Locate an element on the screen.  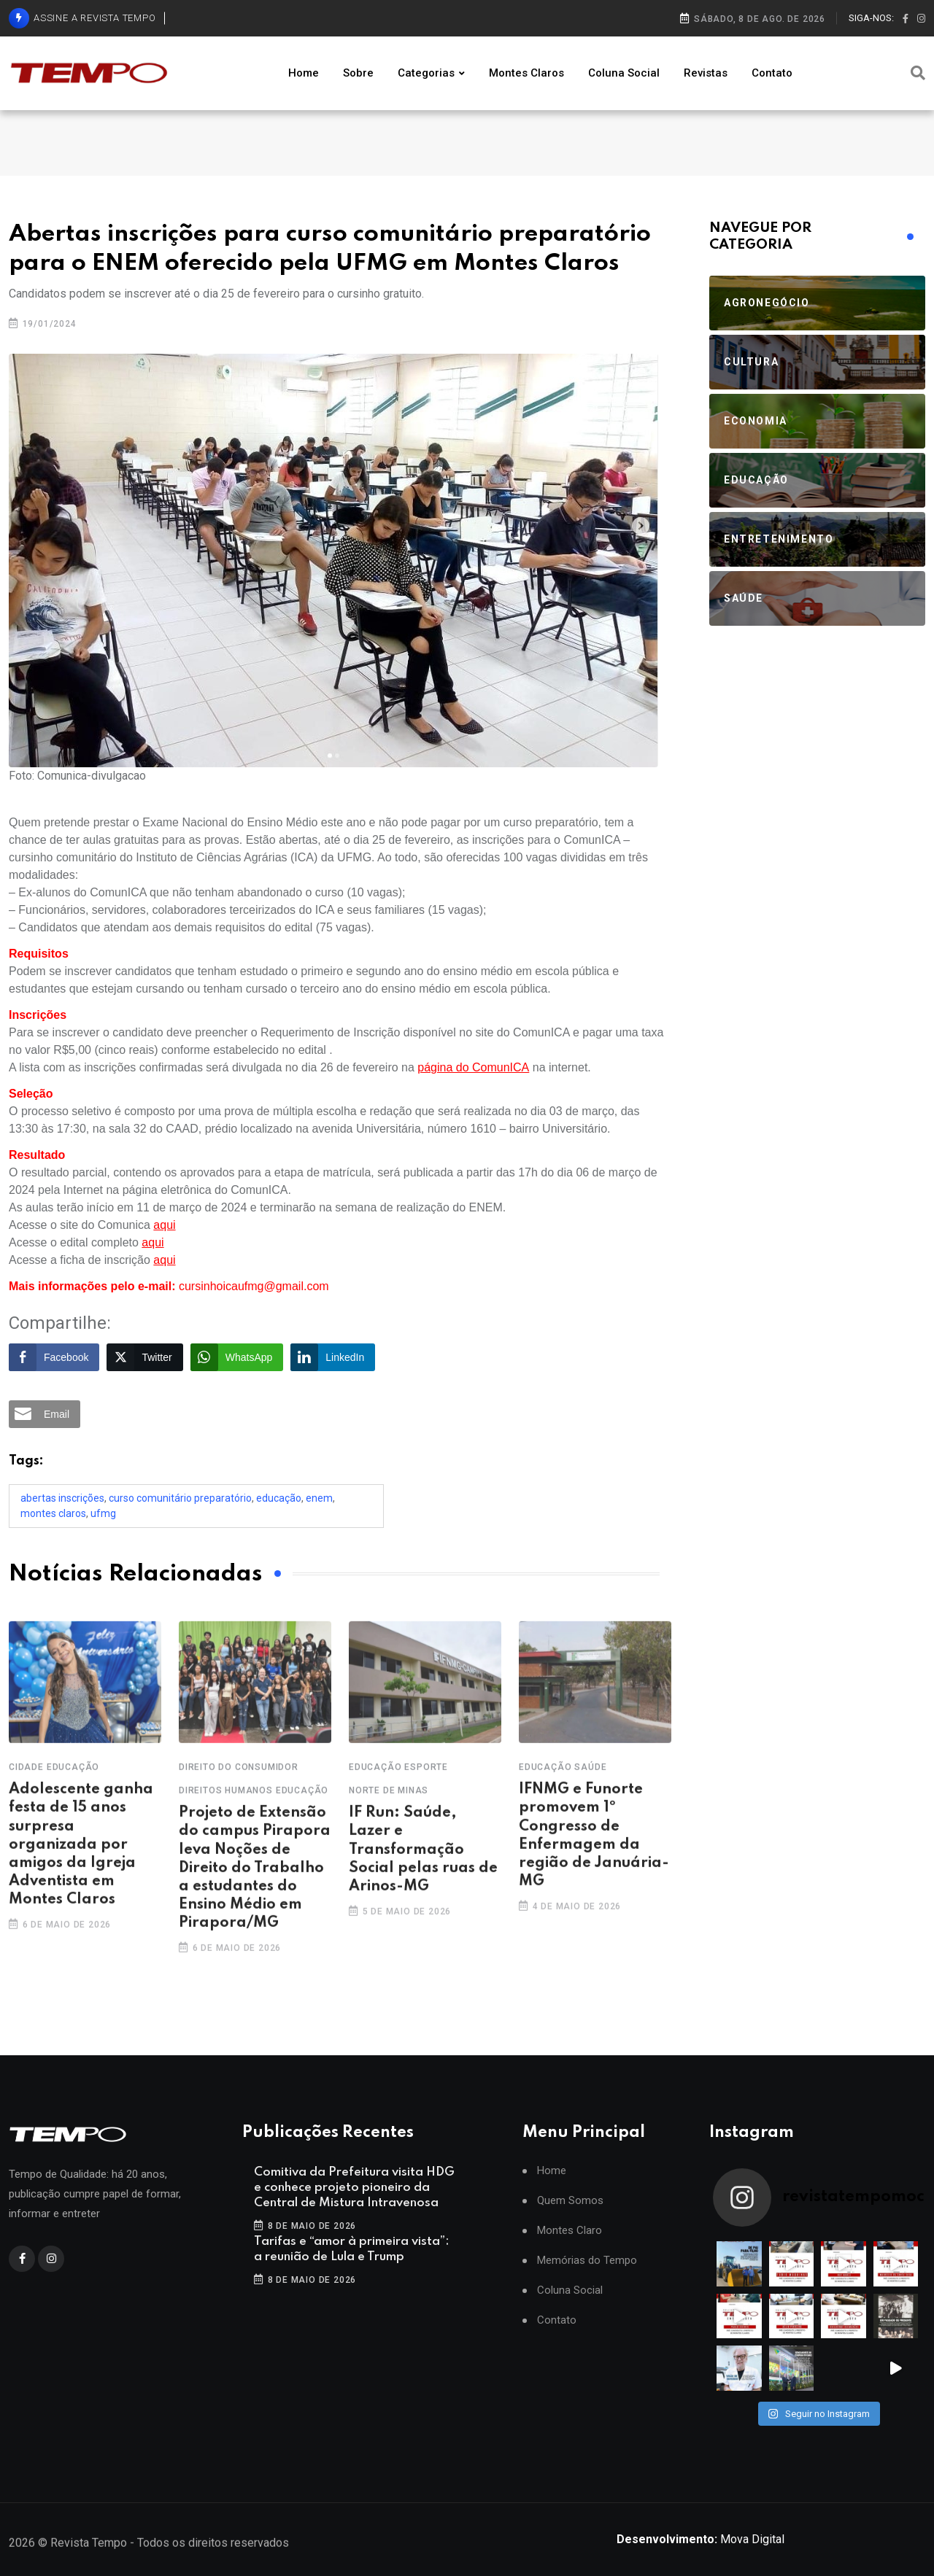
Mova Digital is located at coordinates (700, 2539).